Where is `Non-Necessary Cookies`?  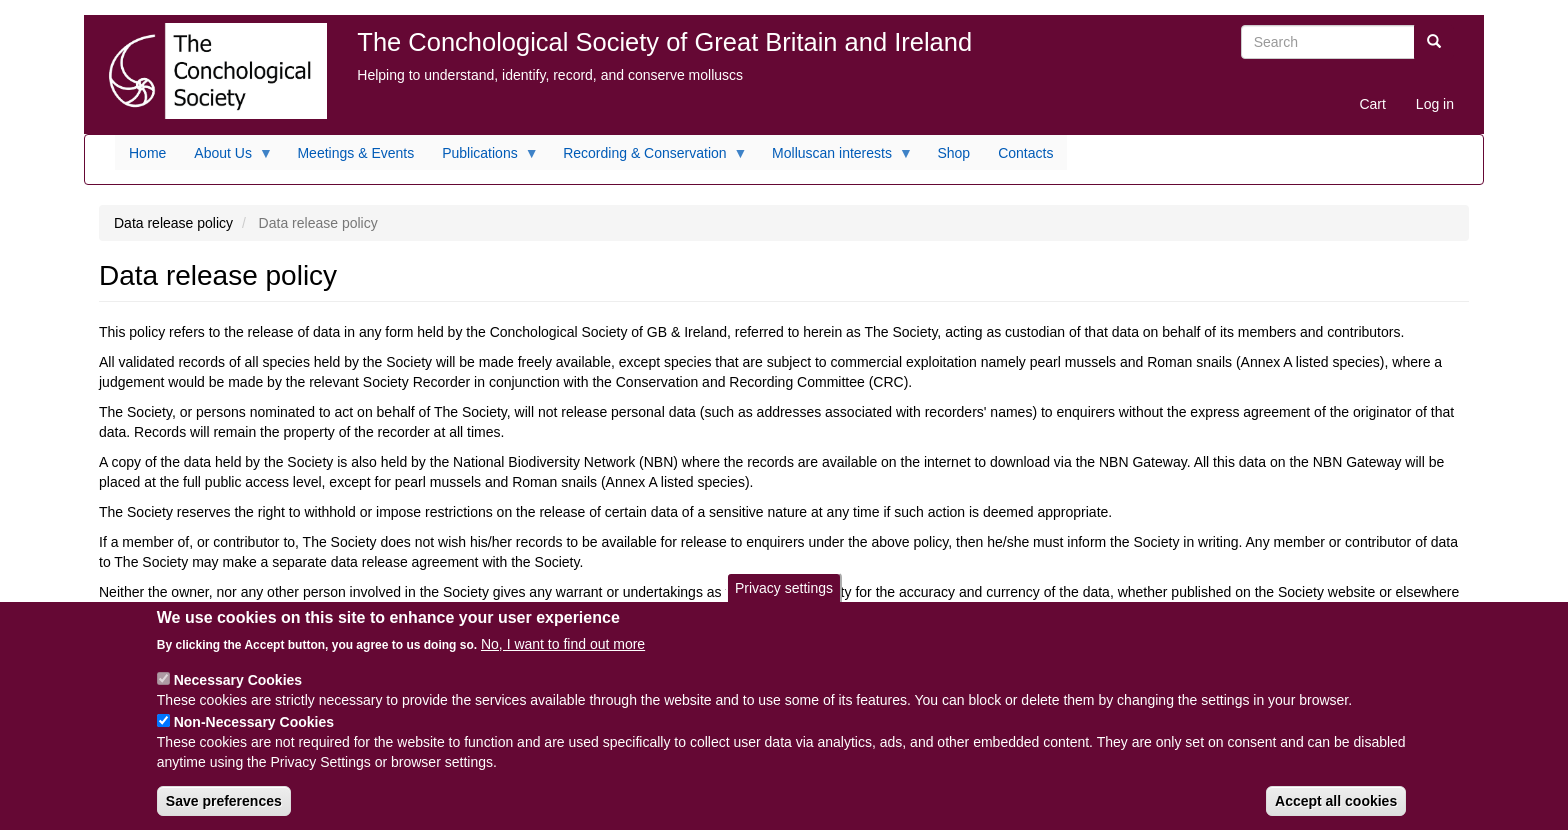
Non-Necessary Cookies is located at coordinates (254, 722).